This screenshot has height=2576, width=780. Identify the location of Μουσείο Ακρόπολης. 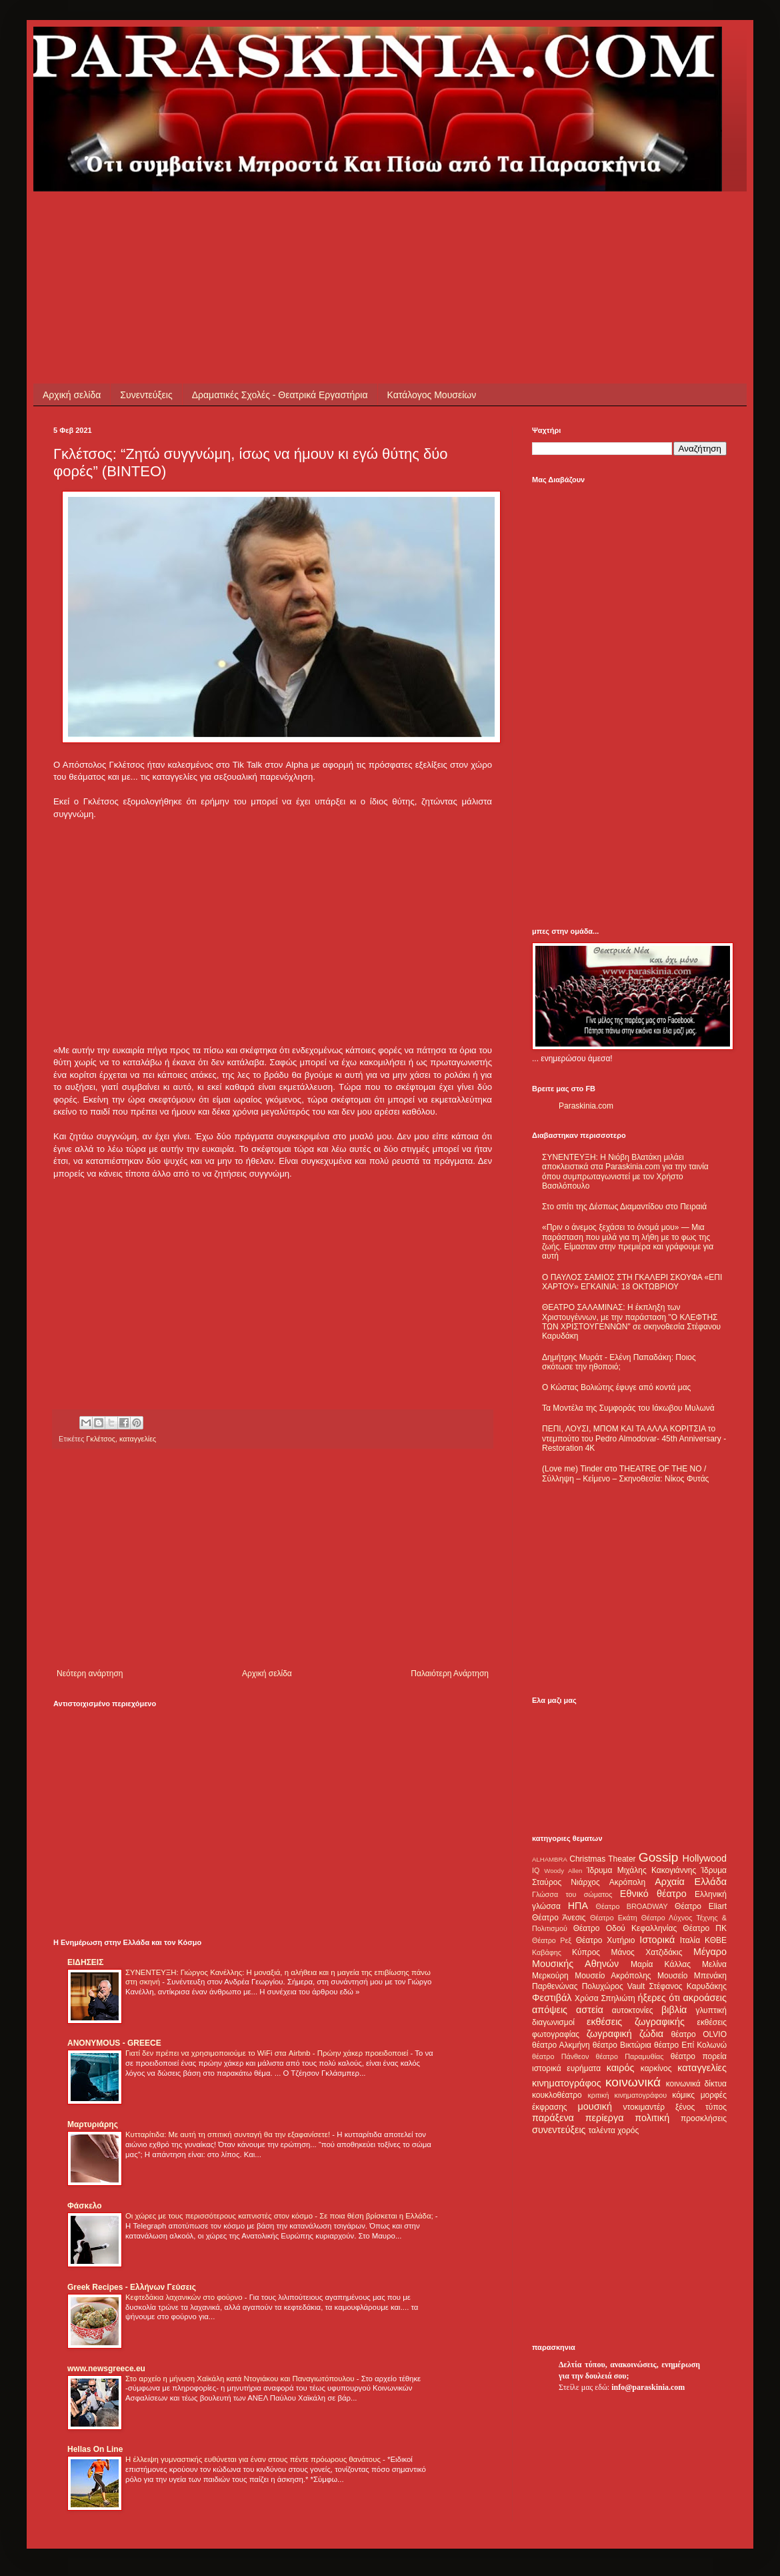
(613, 1975).